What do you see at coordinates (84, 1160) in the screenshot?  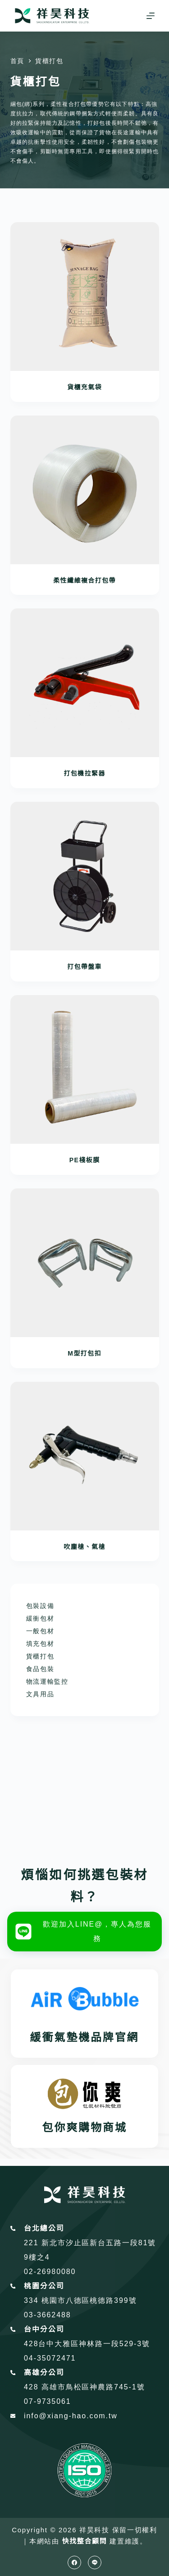 I see `PE棧板膜` at bounding box center [84, 1160].